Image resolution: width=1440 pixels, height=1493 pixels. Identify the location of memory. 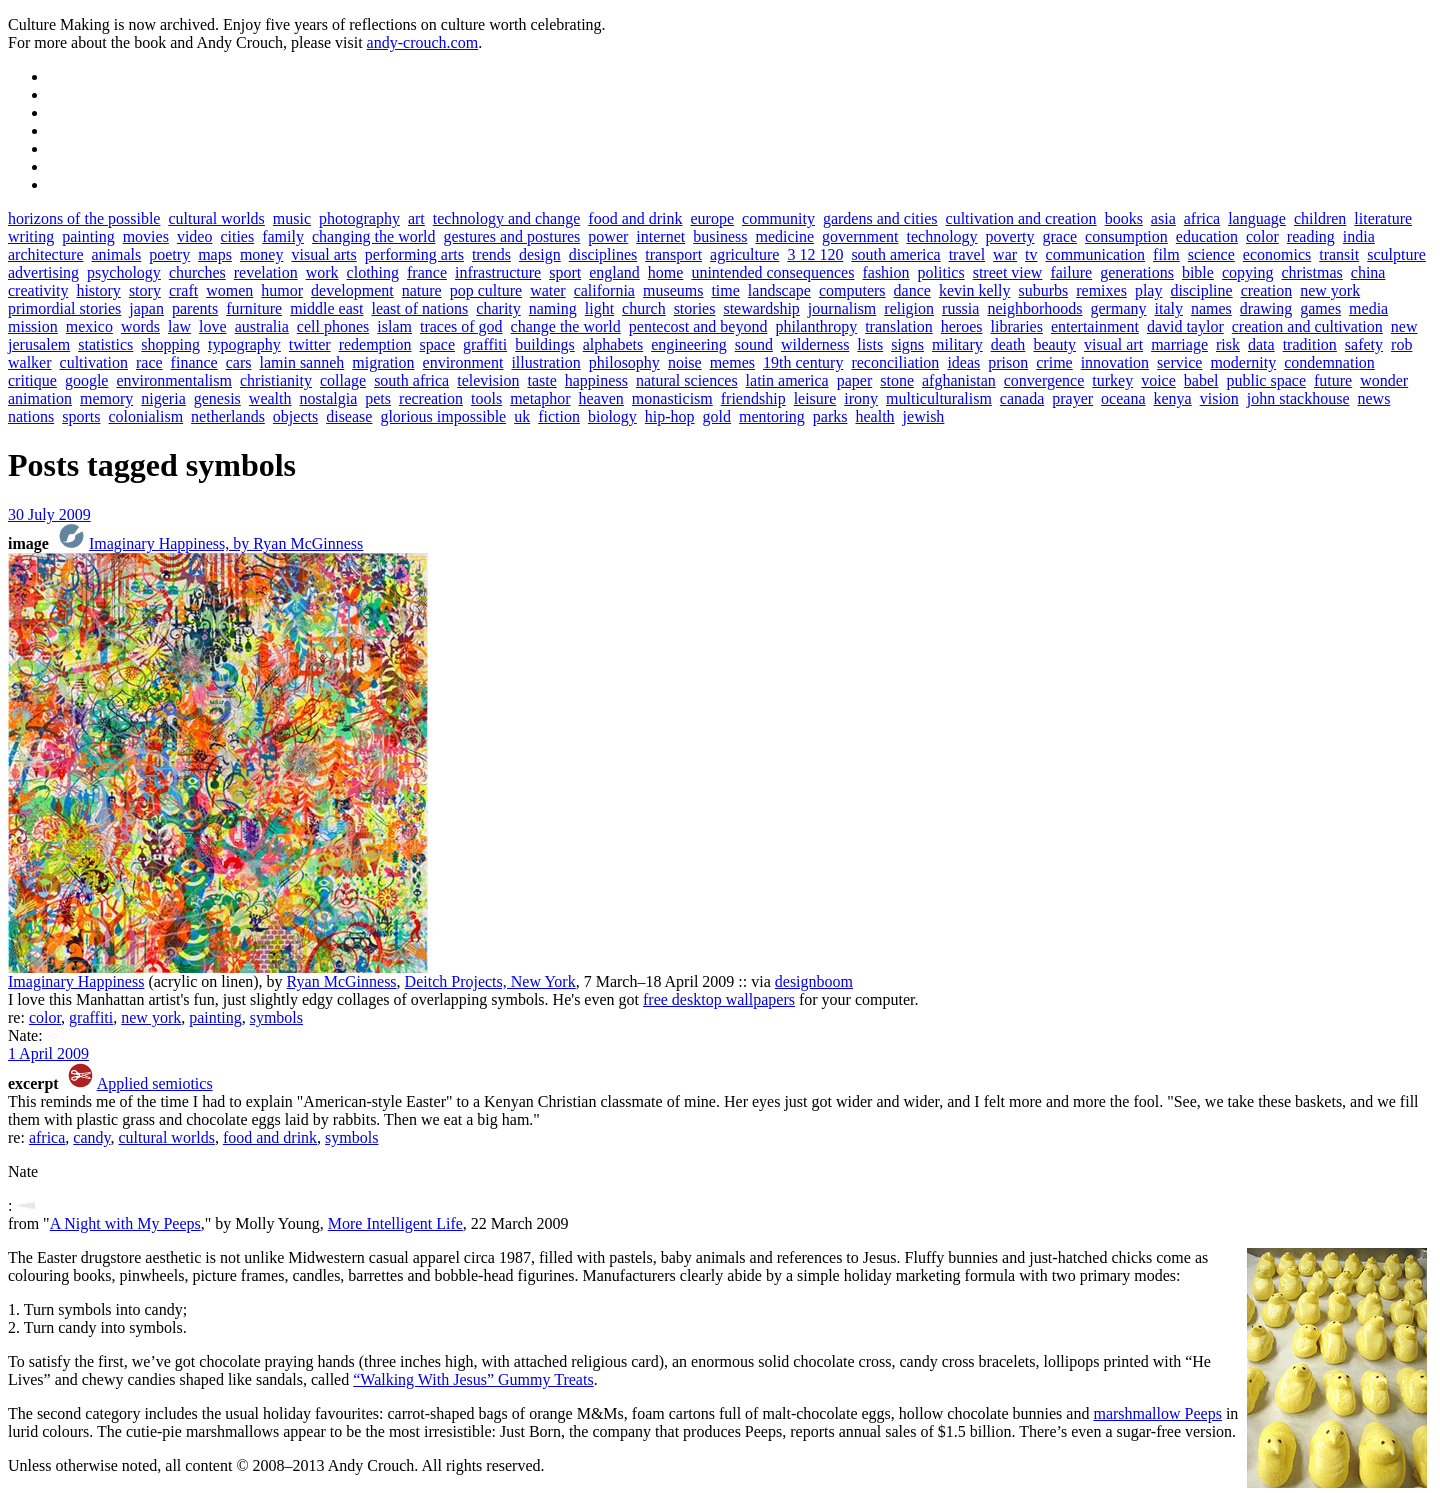
(106, 398).